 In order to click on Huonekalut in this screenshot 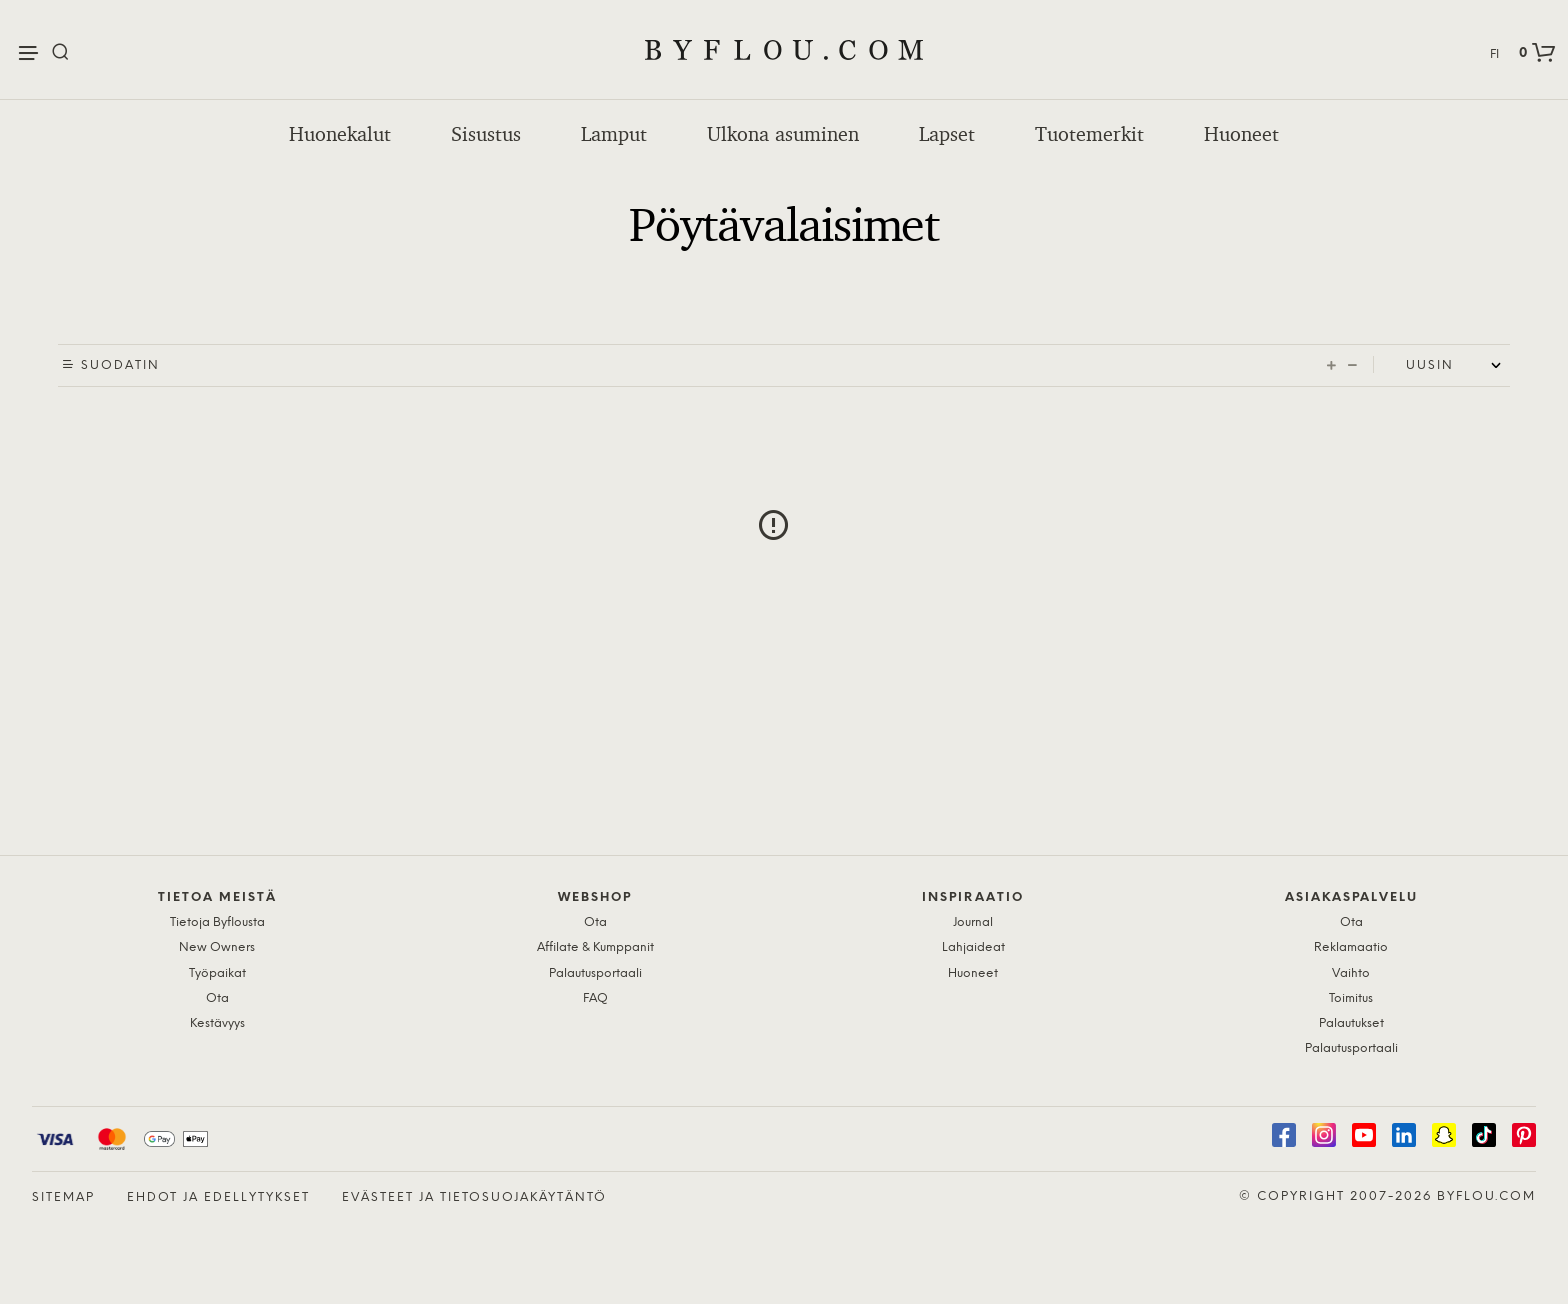, I will do `click(340, 134)`.